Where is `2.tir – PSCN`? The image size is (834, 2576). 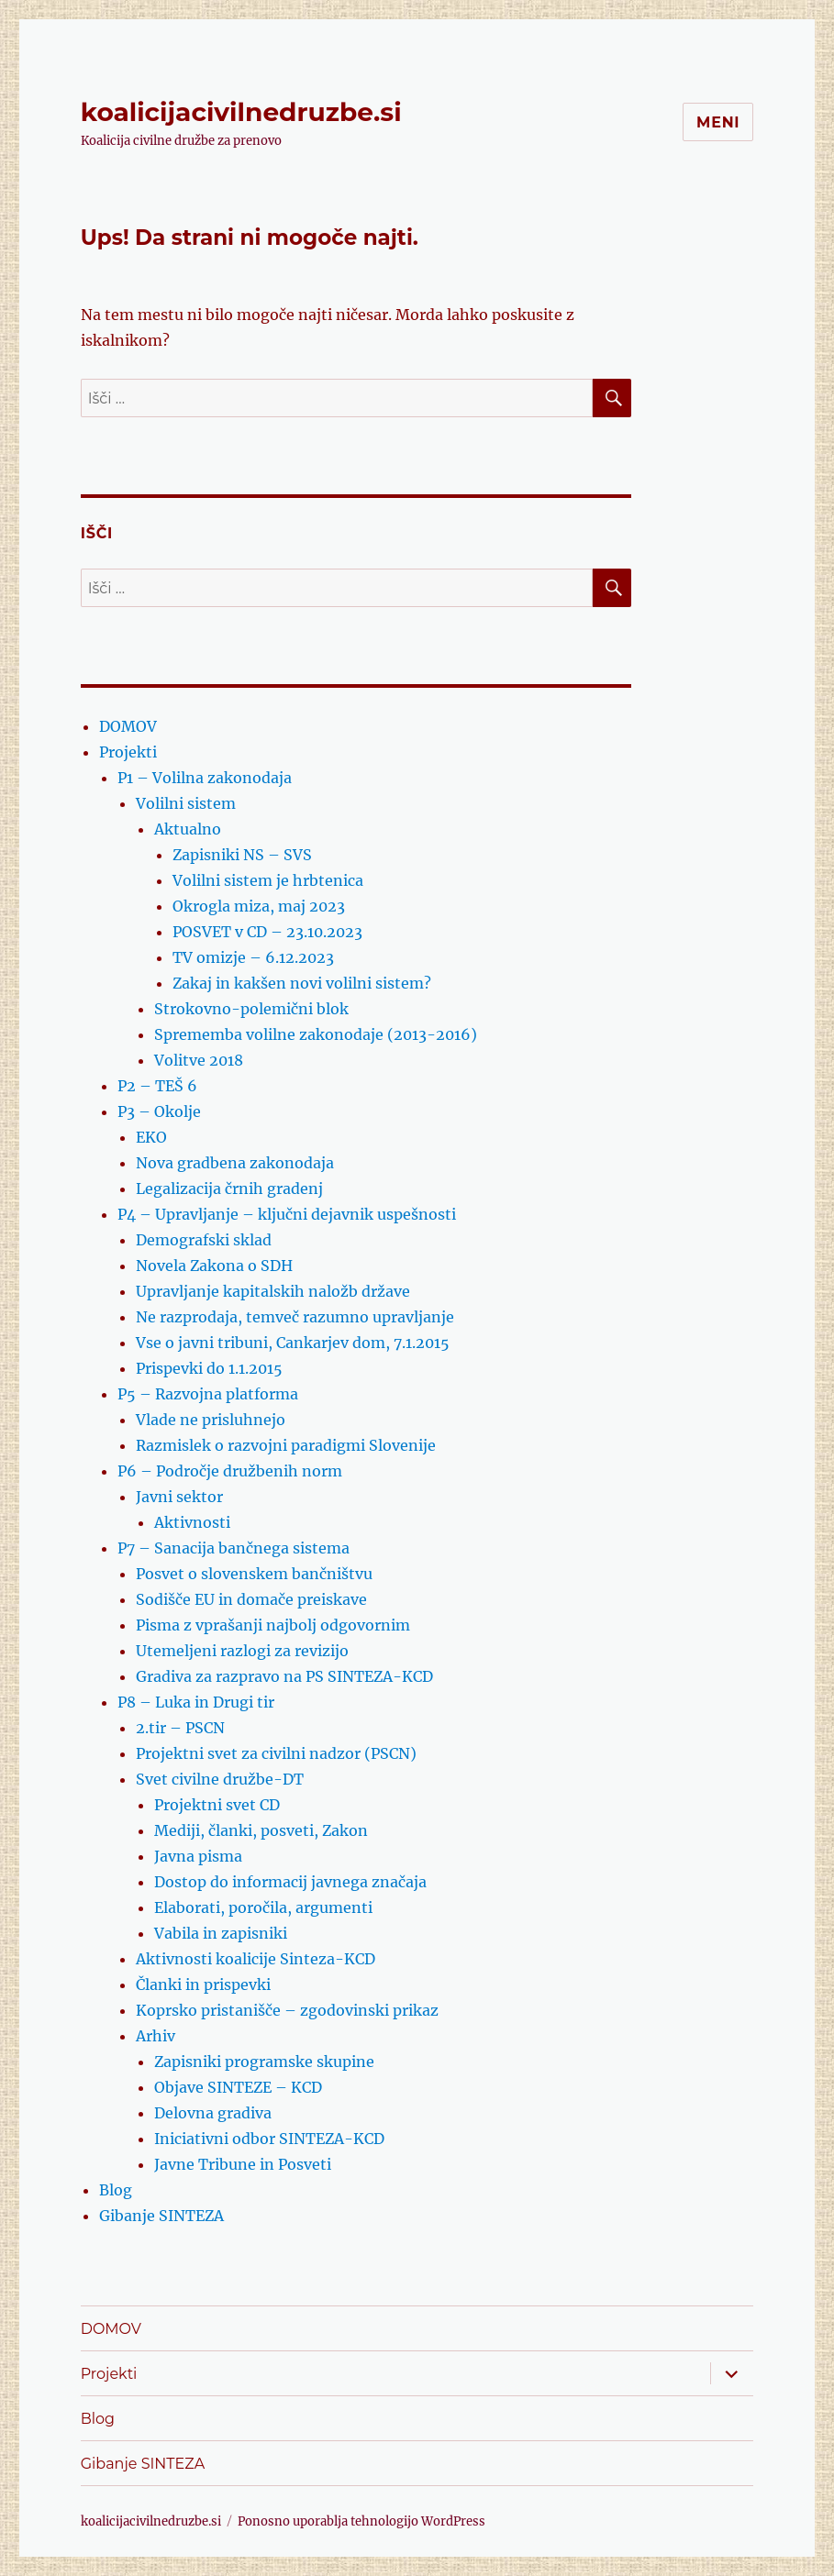 2.tir – PSCN is located at coordinates (180, 1728).